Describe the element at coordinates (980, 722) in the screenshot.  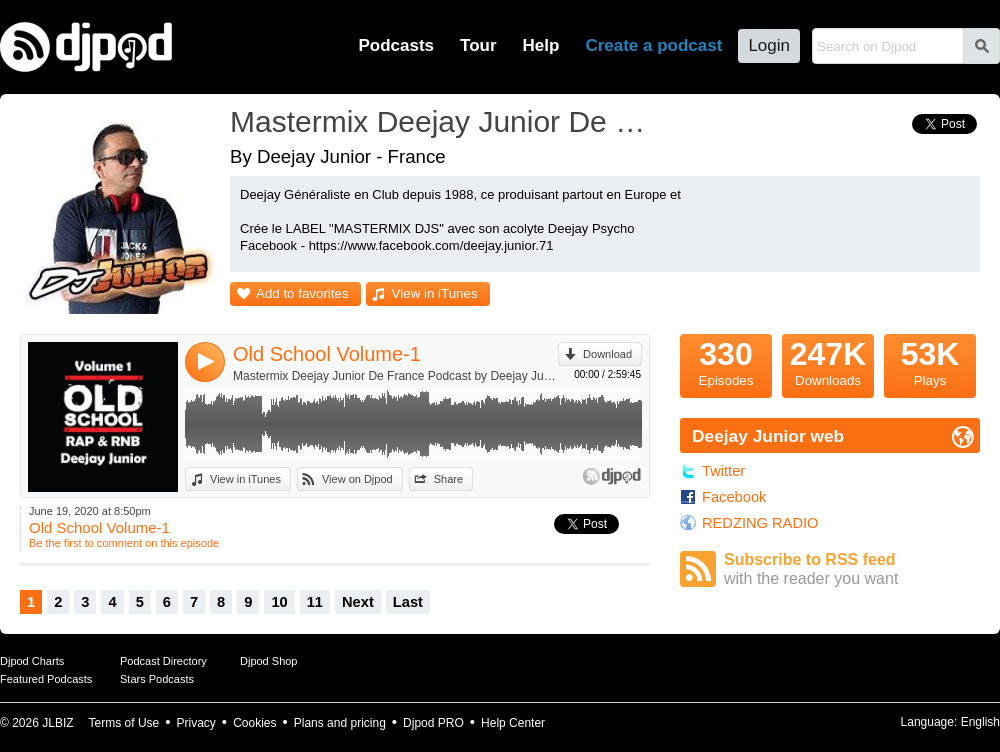
I see `English` at that location.